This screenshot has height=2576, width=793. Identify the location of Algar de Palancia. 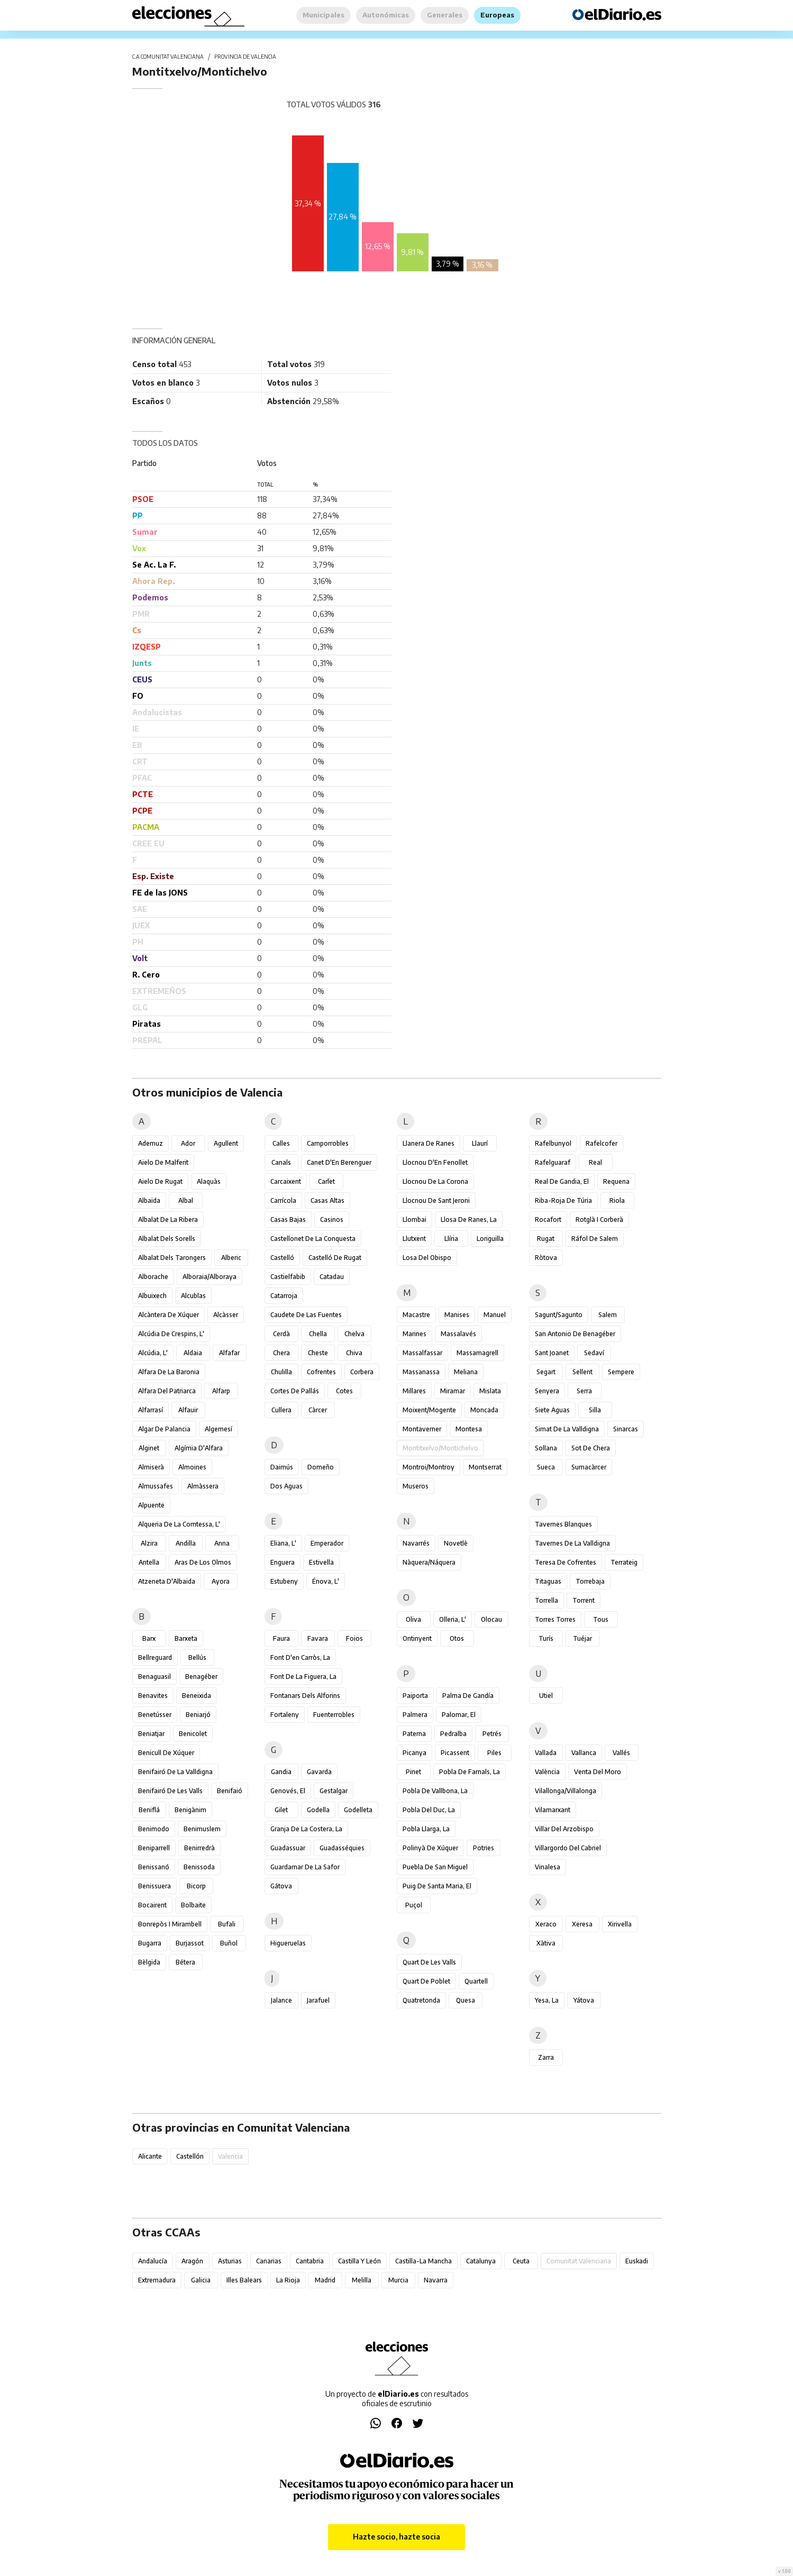
(164, 1429).